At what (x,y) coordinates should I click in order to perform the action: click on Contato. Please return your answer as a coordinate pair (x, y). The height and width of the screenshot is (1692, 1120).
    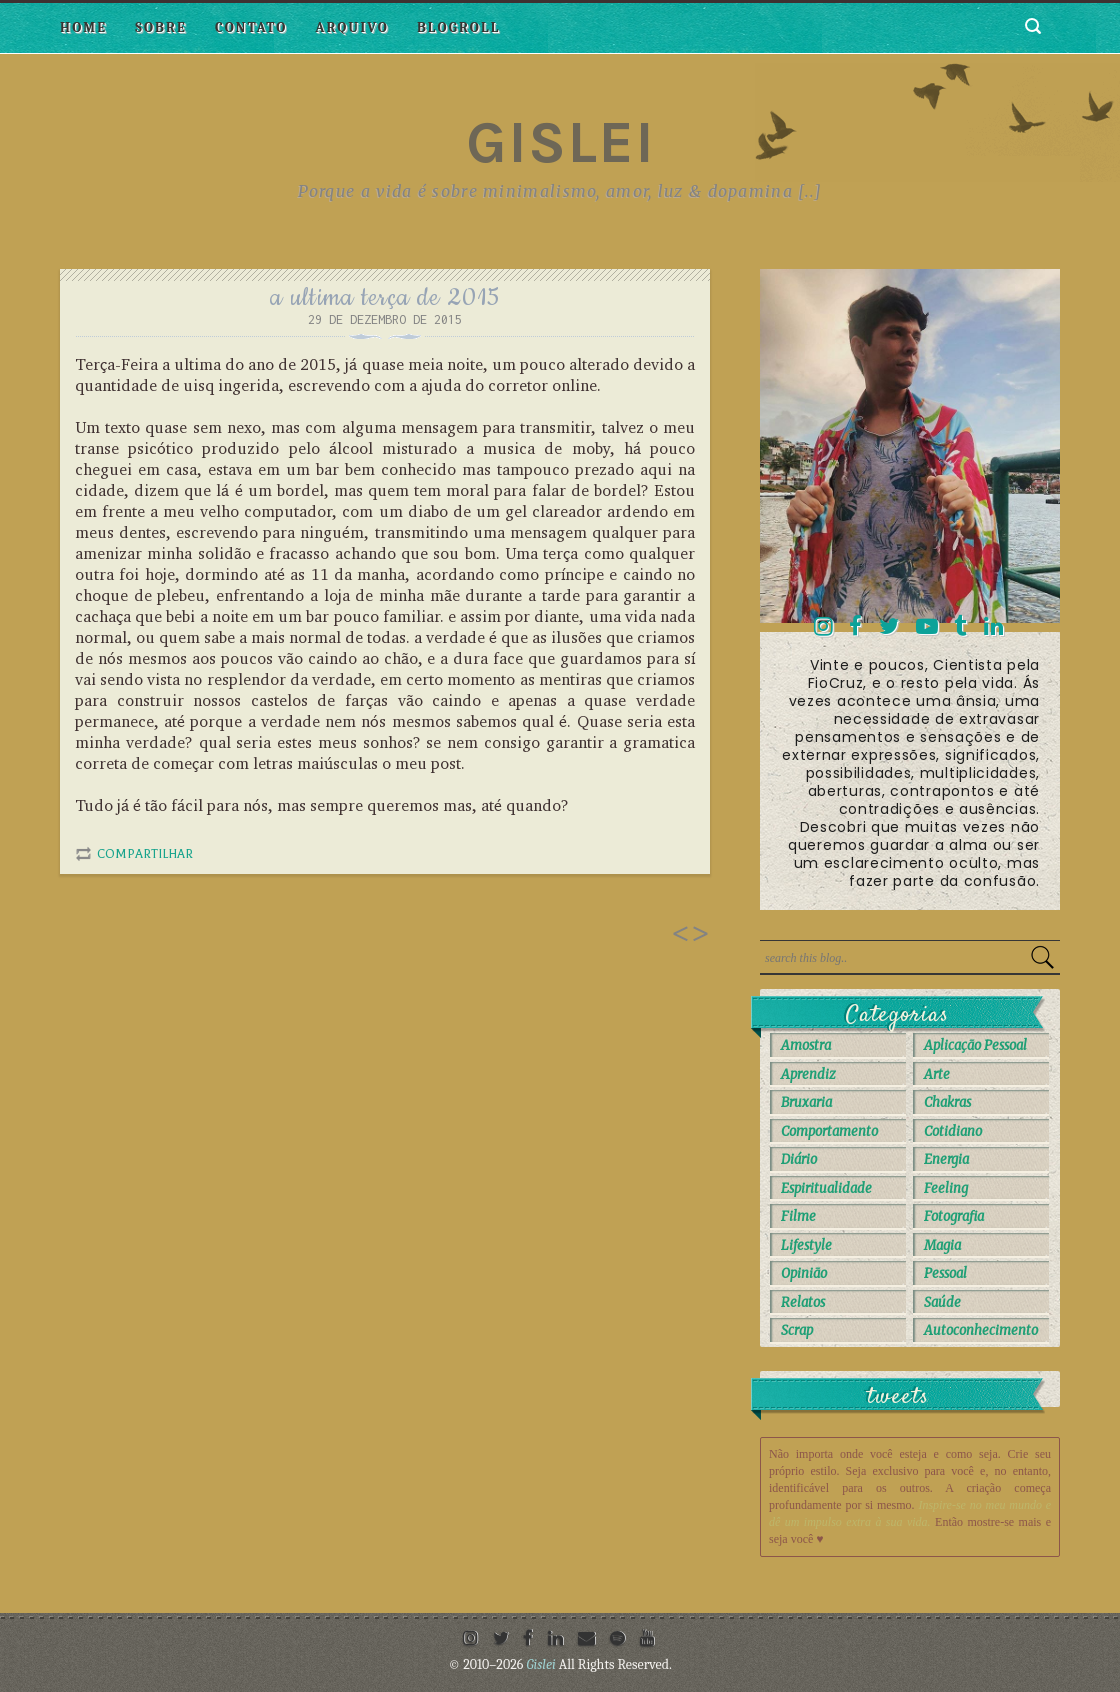
    Looking at the image, I should click on (251, 27).